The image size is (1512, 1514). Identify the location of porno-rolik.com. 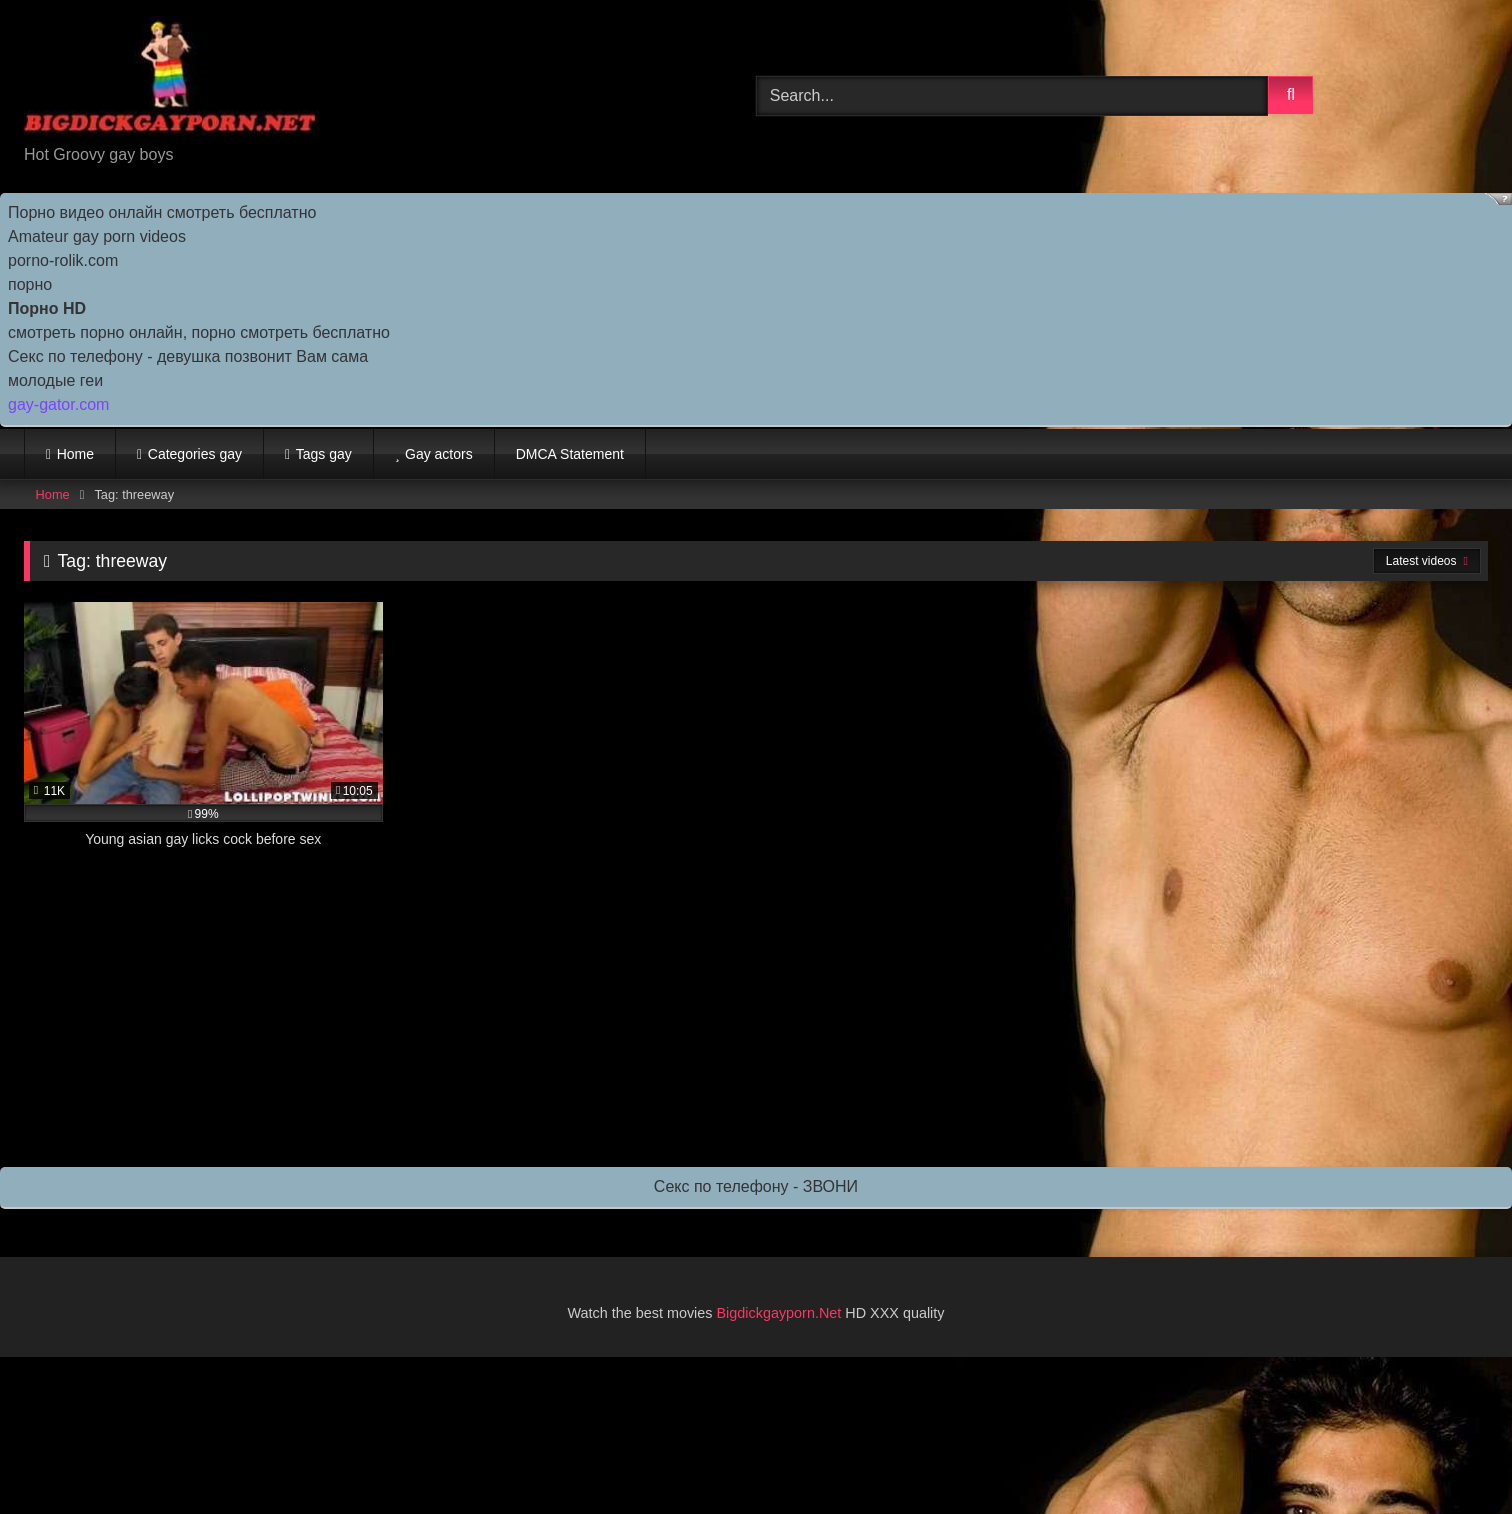
(63, 260).